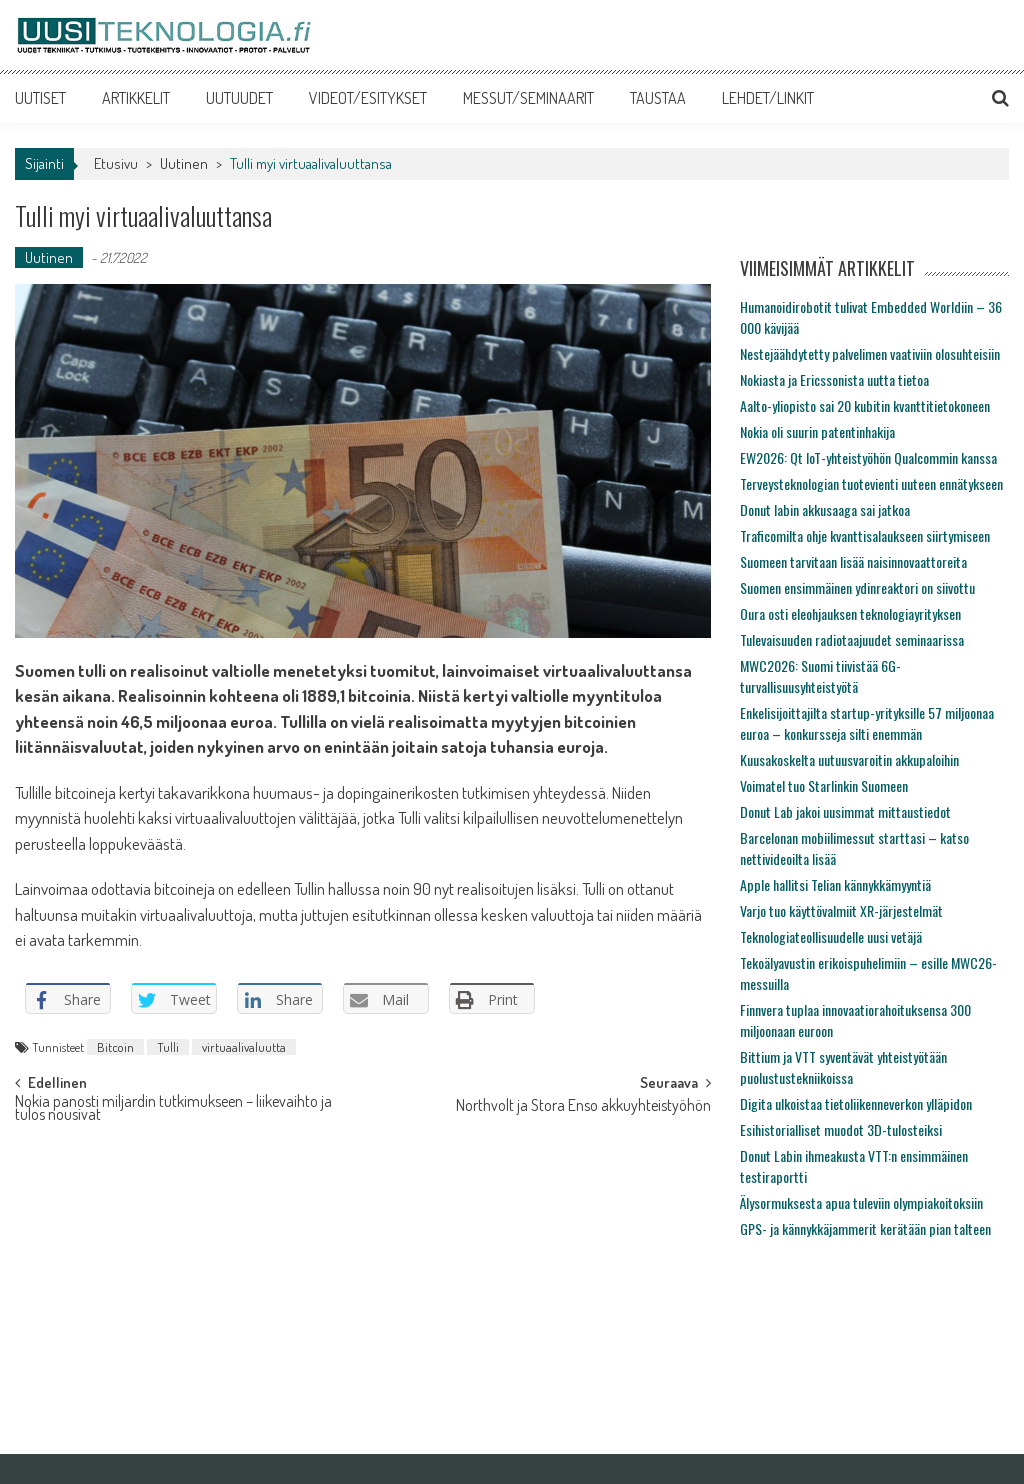 The width and height of the screenshot is (1024, 1484). What do you see at coordinates (865, 405) in the screenshot?
I see `Aalto-yliopisto sai 20 kubitin kvanttitietokoneen` at bounding box center [865, 405].